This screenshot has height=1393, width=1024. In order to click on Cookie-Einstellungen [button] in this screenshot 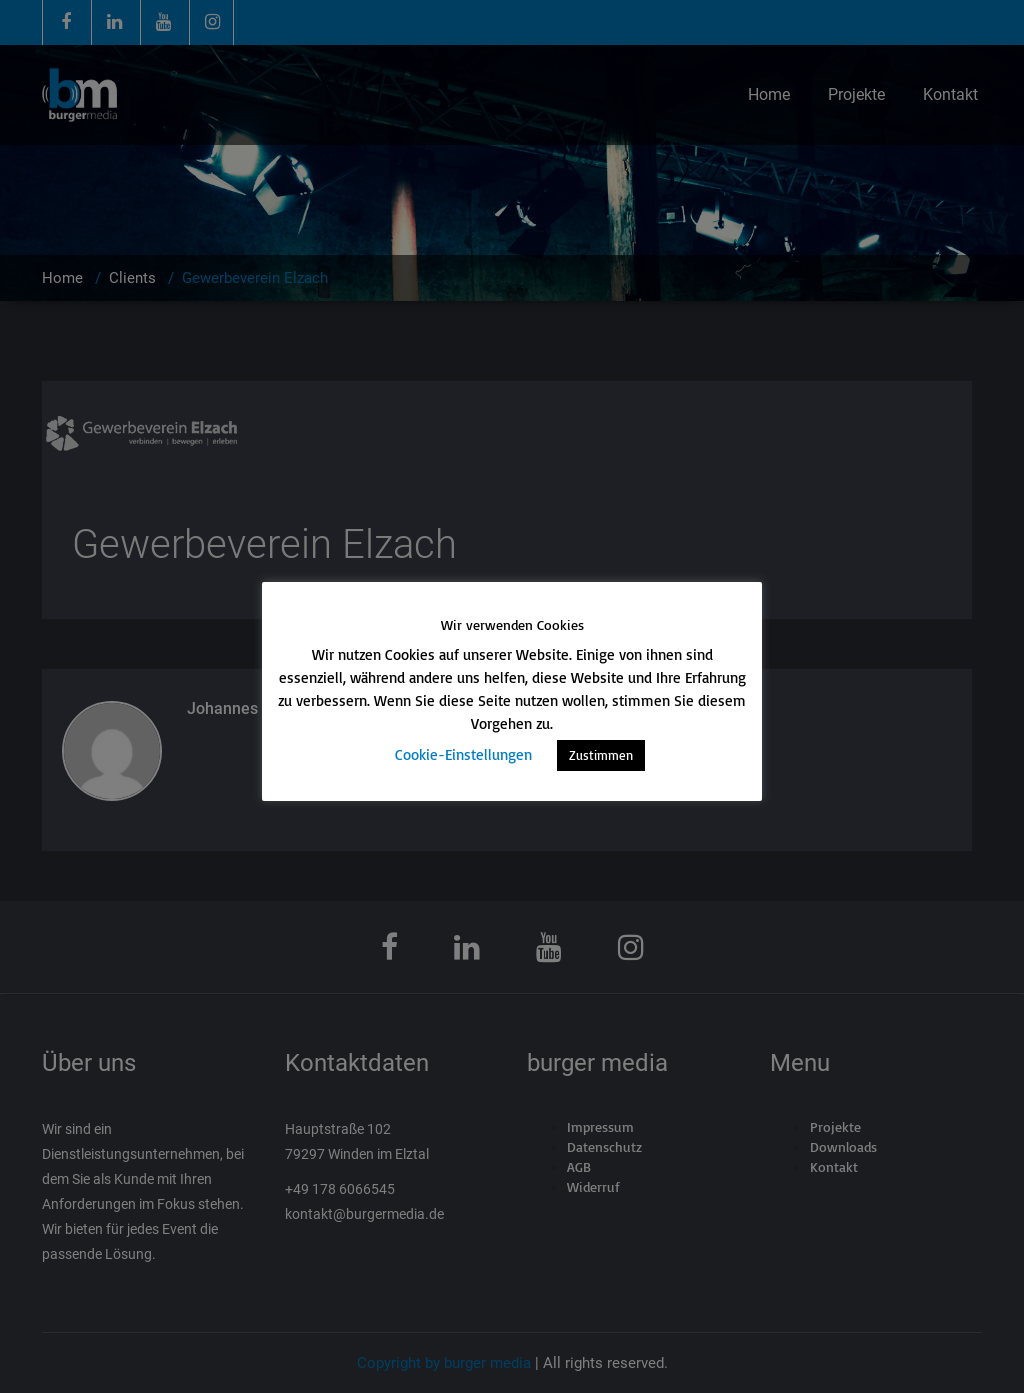, I will do `click(463, 754)`.